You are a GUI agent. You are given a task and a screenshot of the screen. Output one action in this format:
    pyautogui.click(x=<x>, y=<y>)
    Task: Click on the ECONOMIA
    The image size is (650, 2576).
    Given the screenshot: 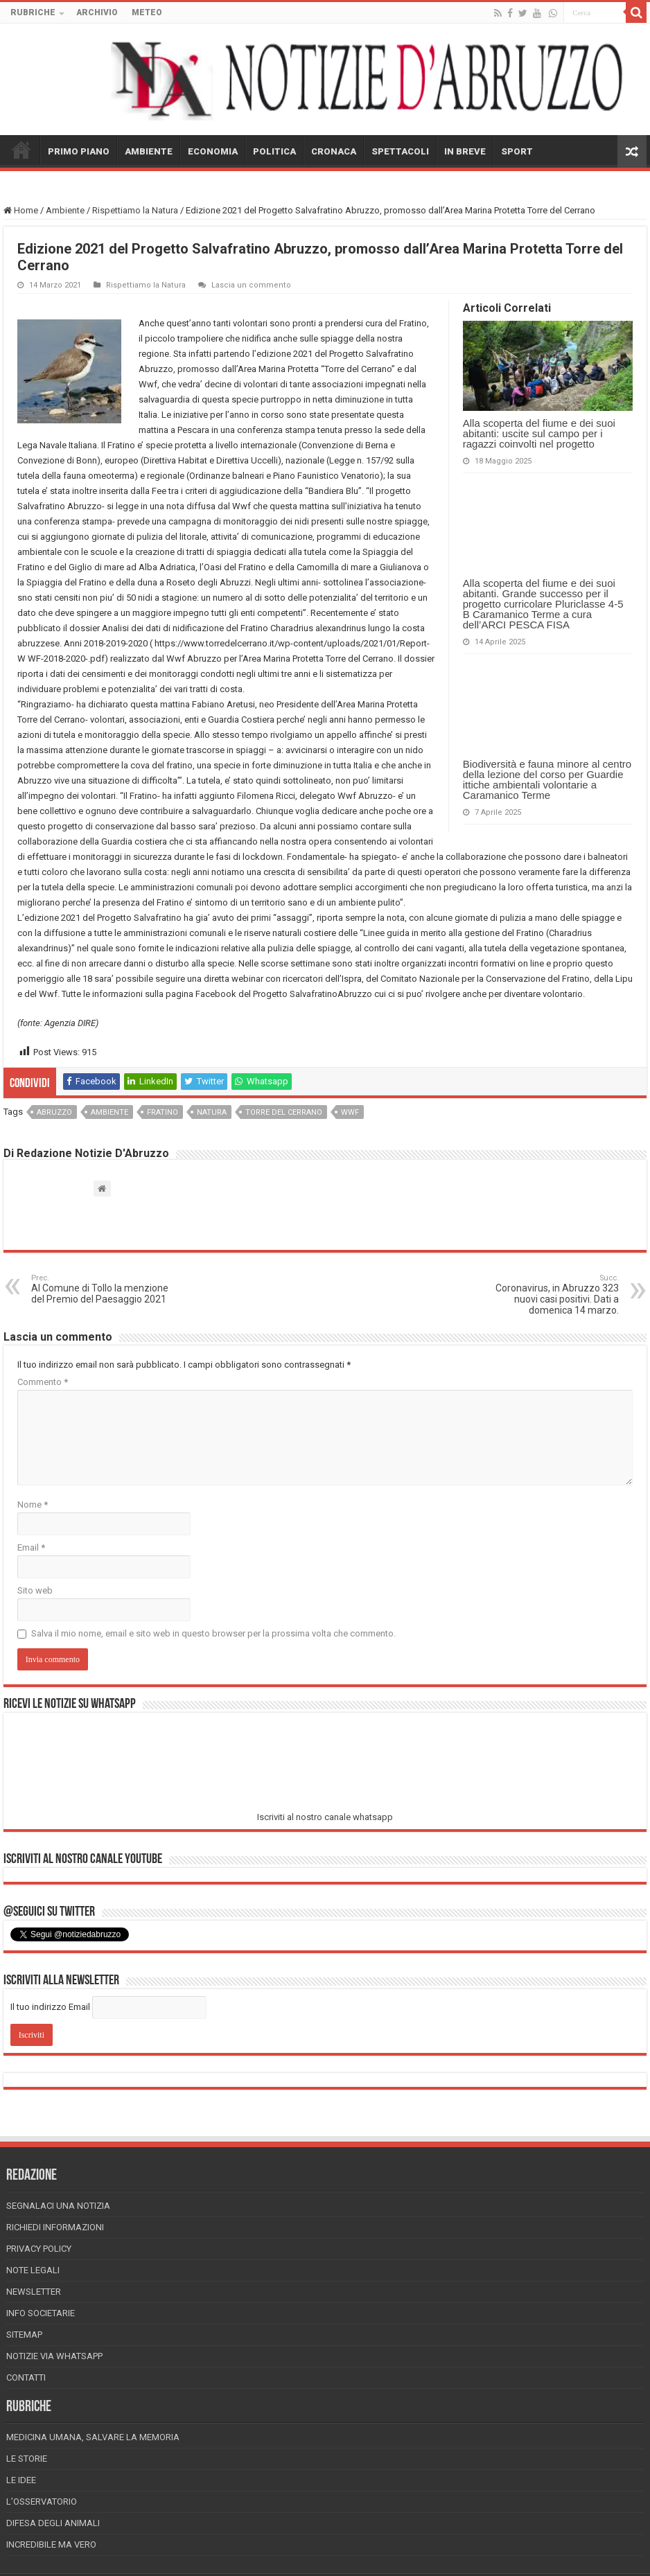 What is the action you would take?
    pyautogui.click(x=213, y=151)
    